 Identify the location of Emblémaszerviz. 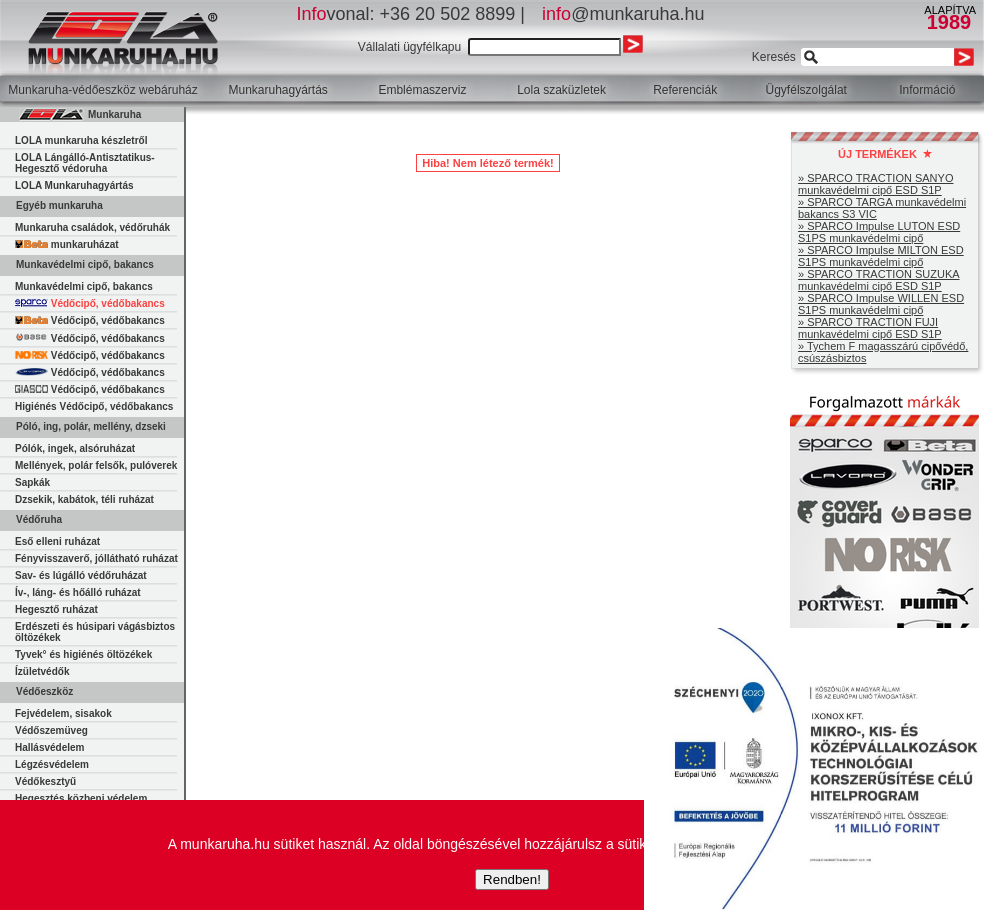
(422, 90).